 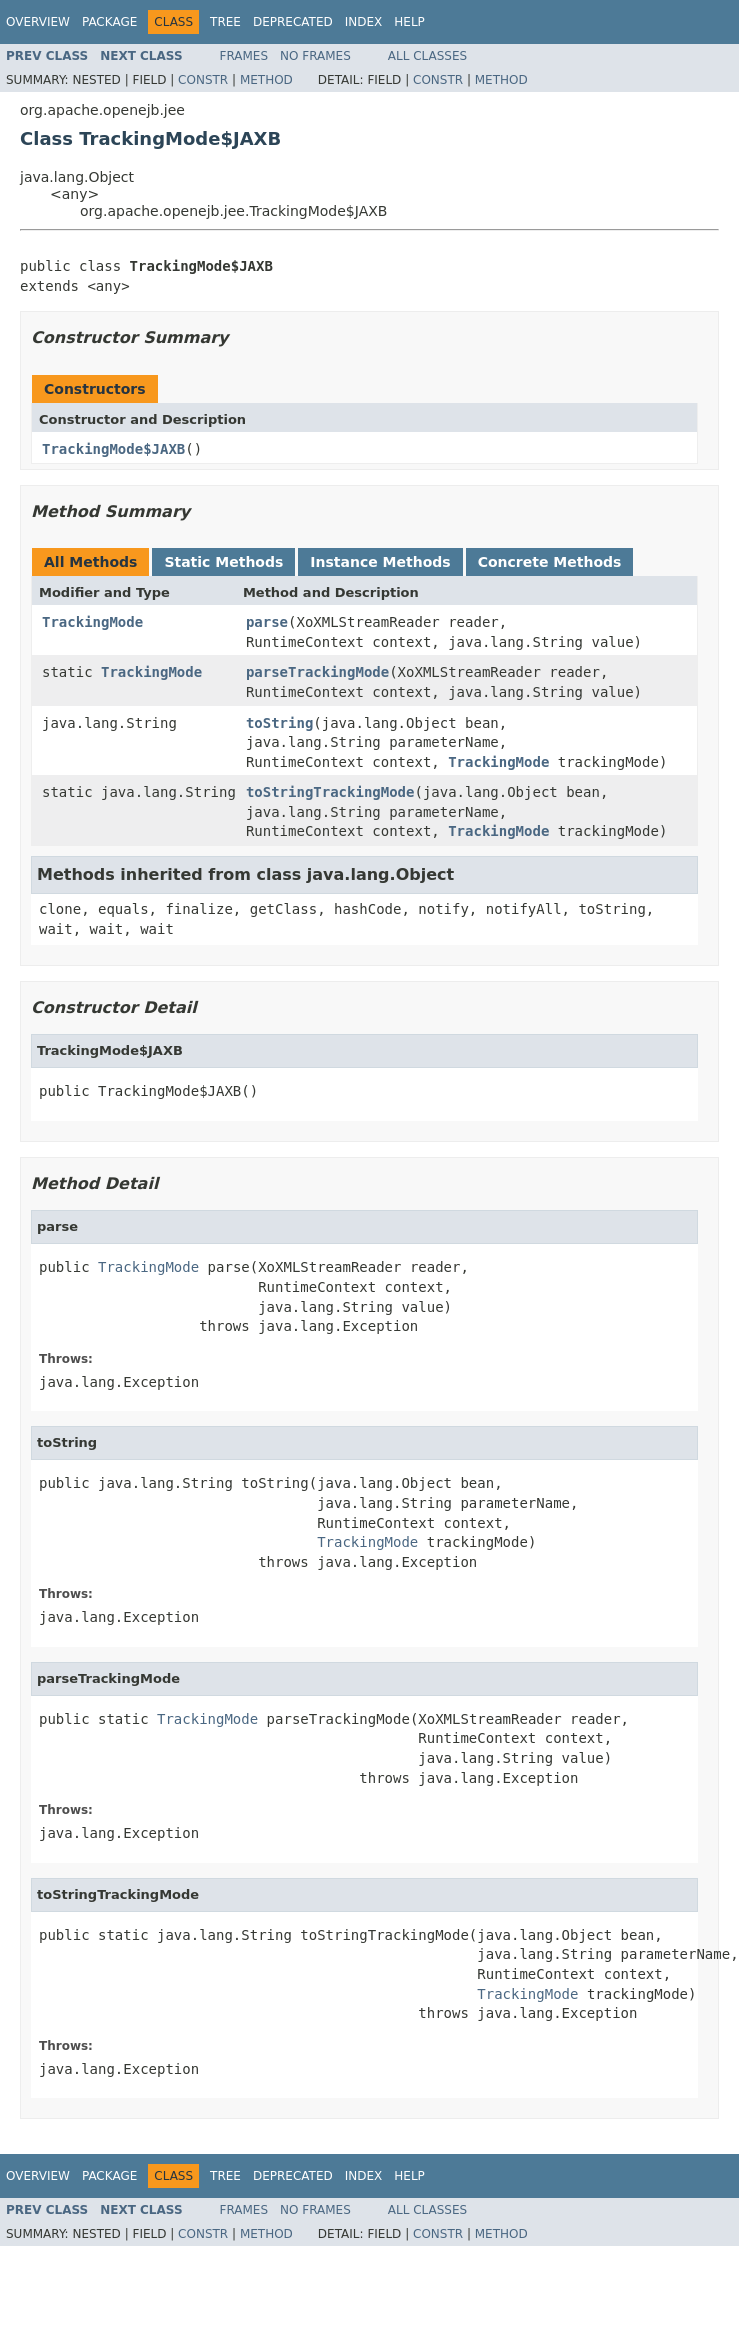 I want to click on toString, so click(x=279, y=723).